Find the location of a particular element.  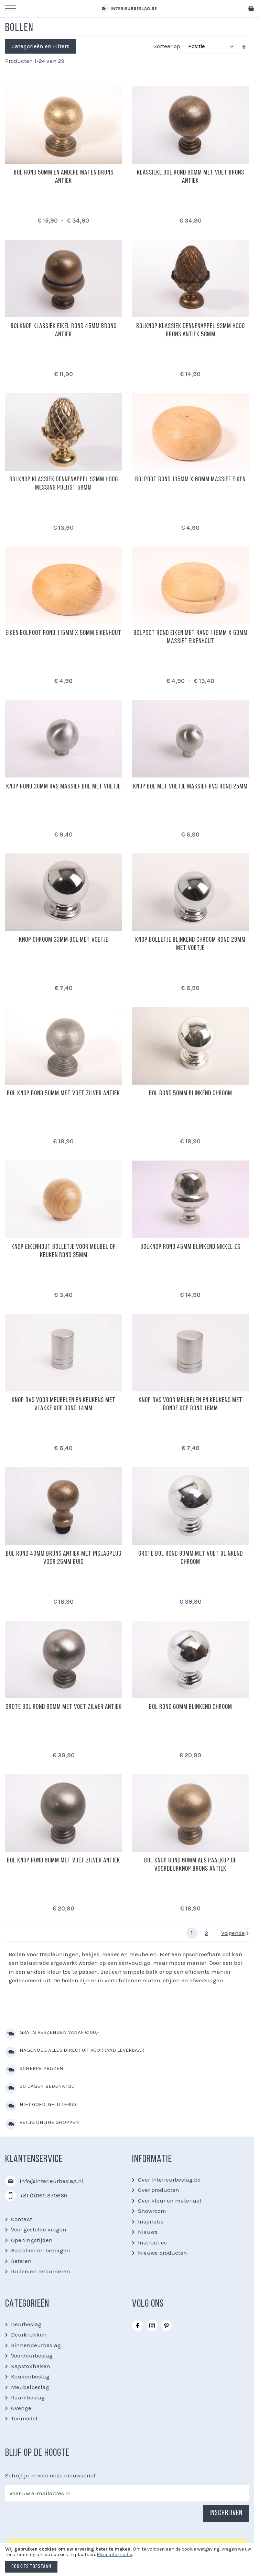

Bolknop klassiek eikel rond 45mm brons antiek is located at coordinates (64, 330).